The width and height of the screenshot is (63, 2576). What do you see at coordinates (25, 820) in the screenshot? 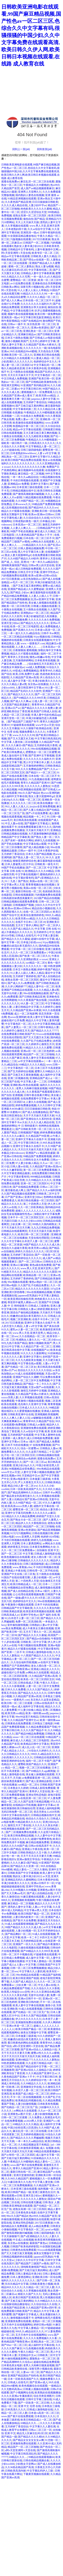
I see `美日韩高清在线观看` at bounding box center [25, 820].